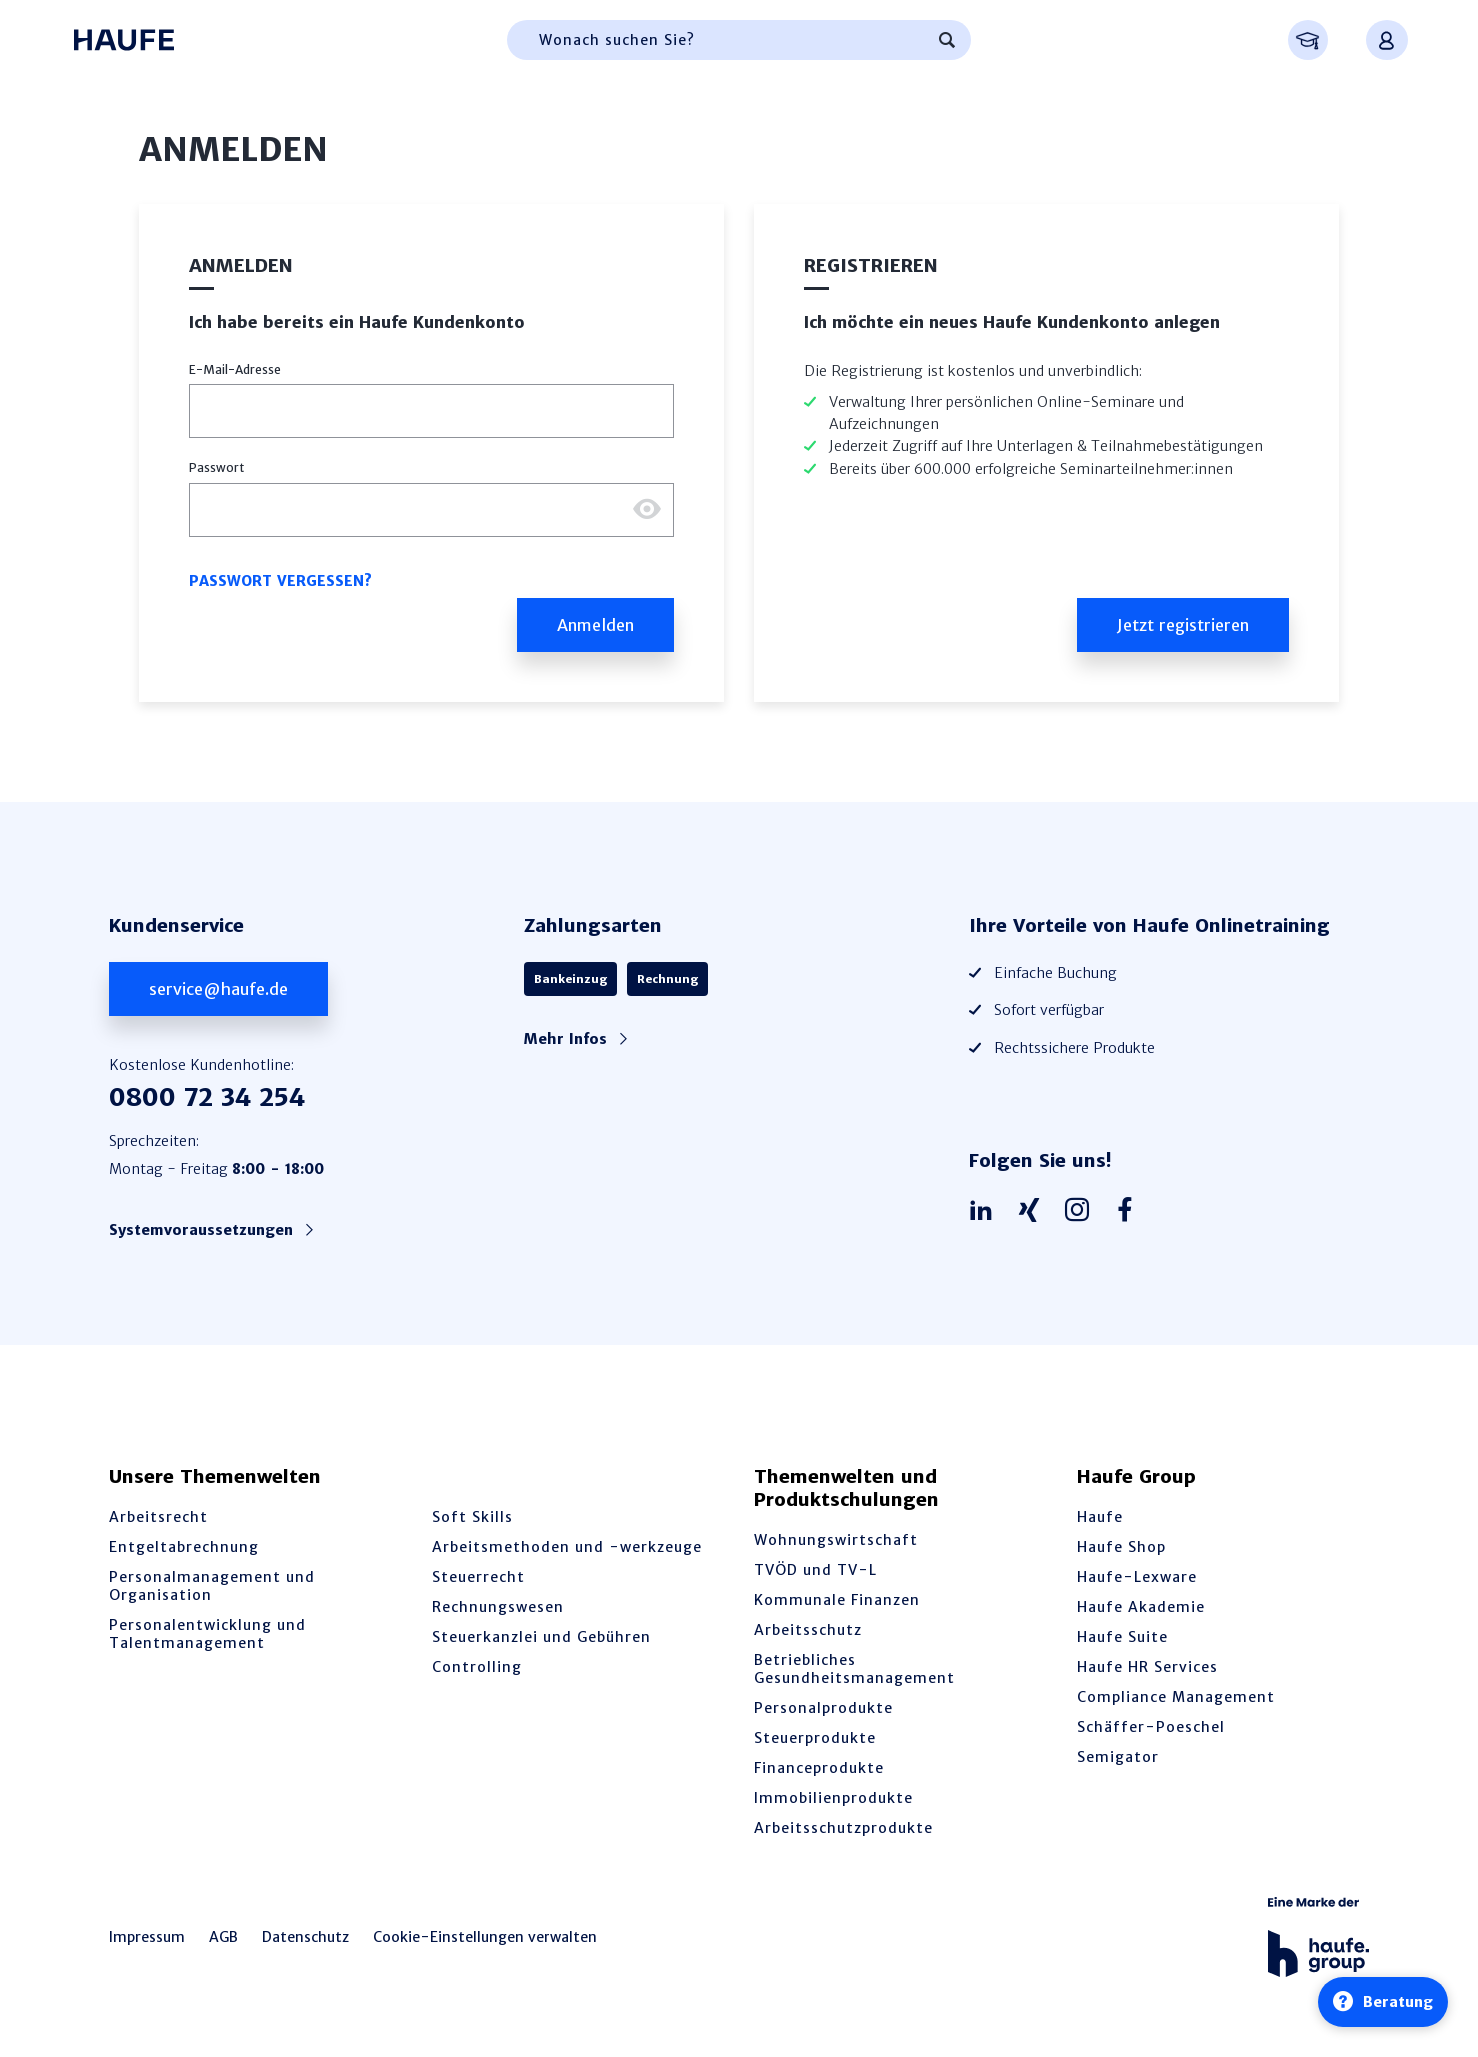 The height and width of the screenshot is (2057, 1478). I want to click on AGB, so click(223, 1937).